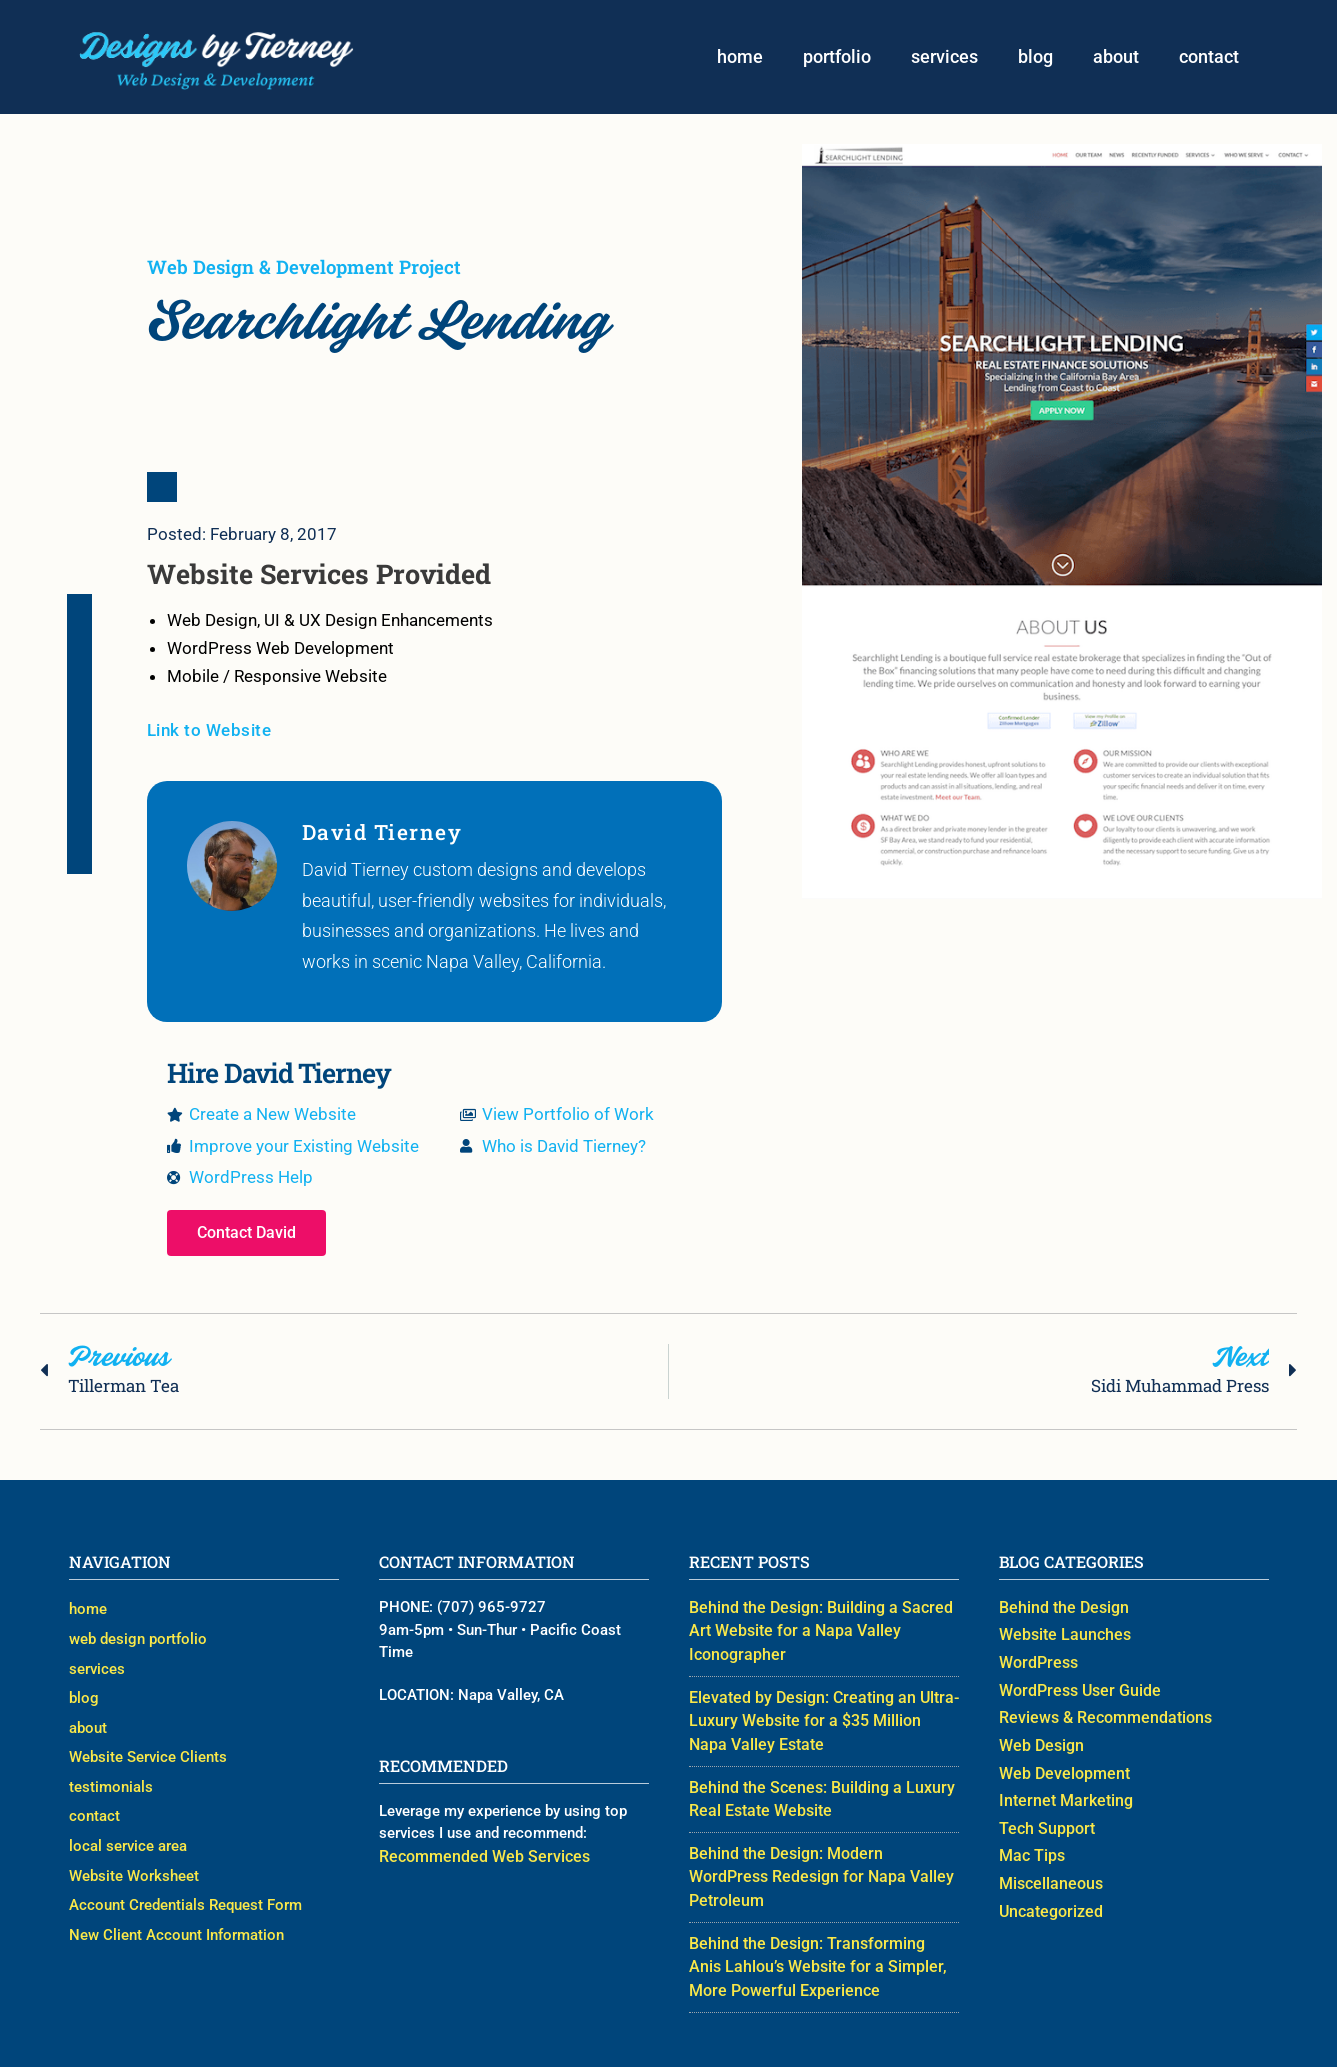 Image resolution: width=1337 pixels, height=2067 pixels. What do you see at coordinates (138, 1638) in the screenshot?
I see `web design portfolio` at bounding box center [138, 1638].